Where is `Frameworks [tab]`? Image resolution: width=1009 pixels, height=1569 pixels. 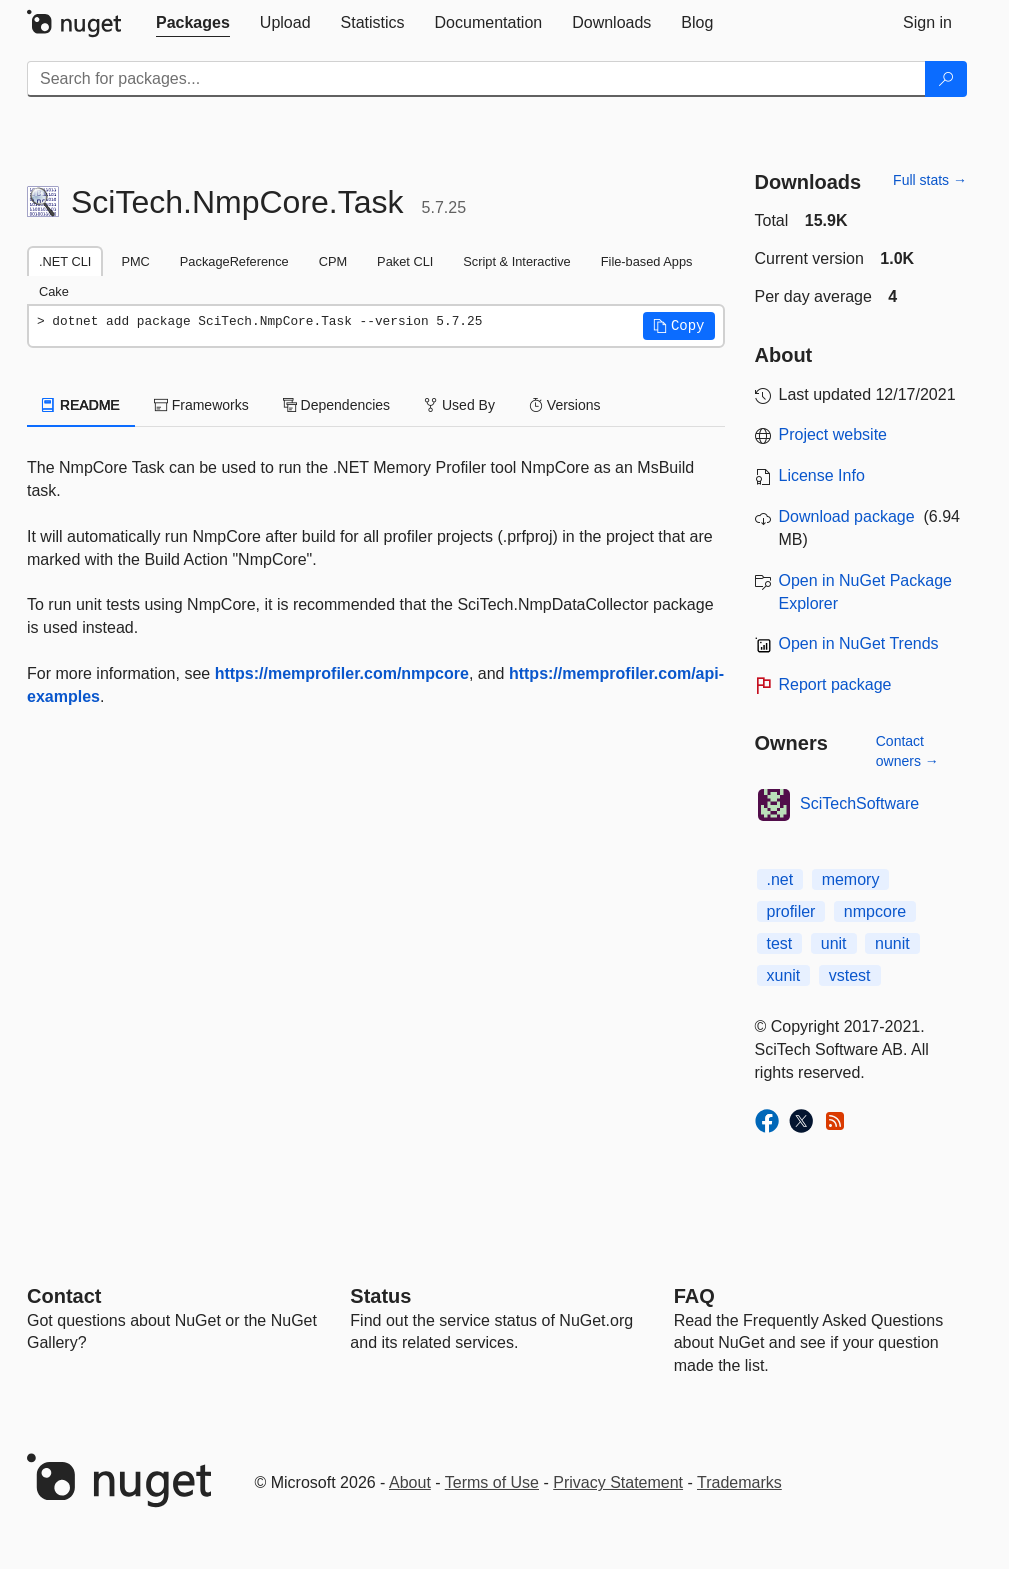
Frameworks [tab] is located at coordinates (201, 405).